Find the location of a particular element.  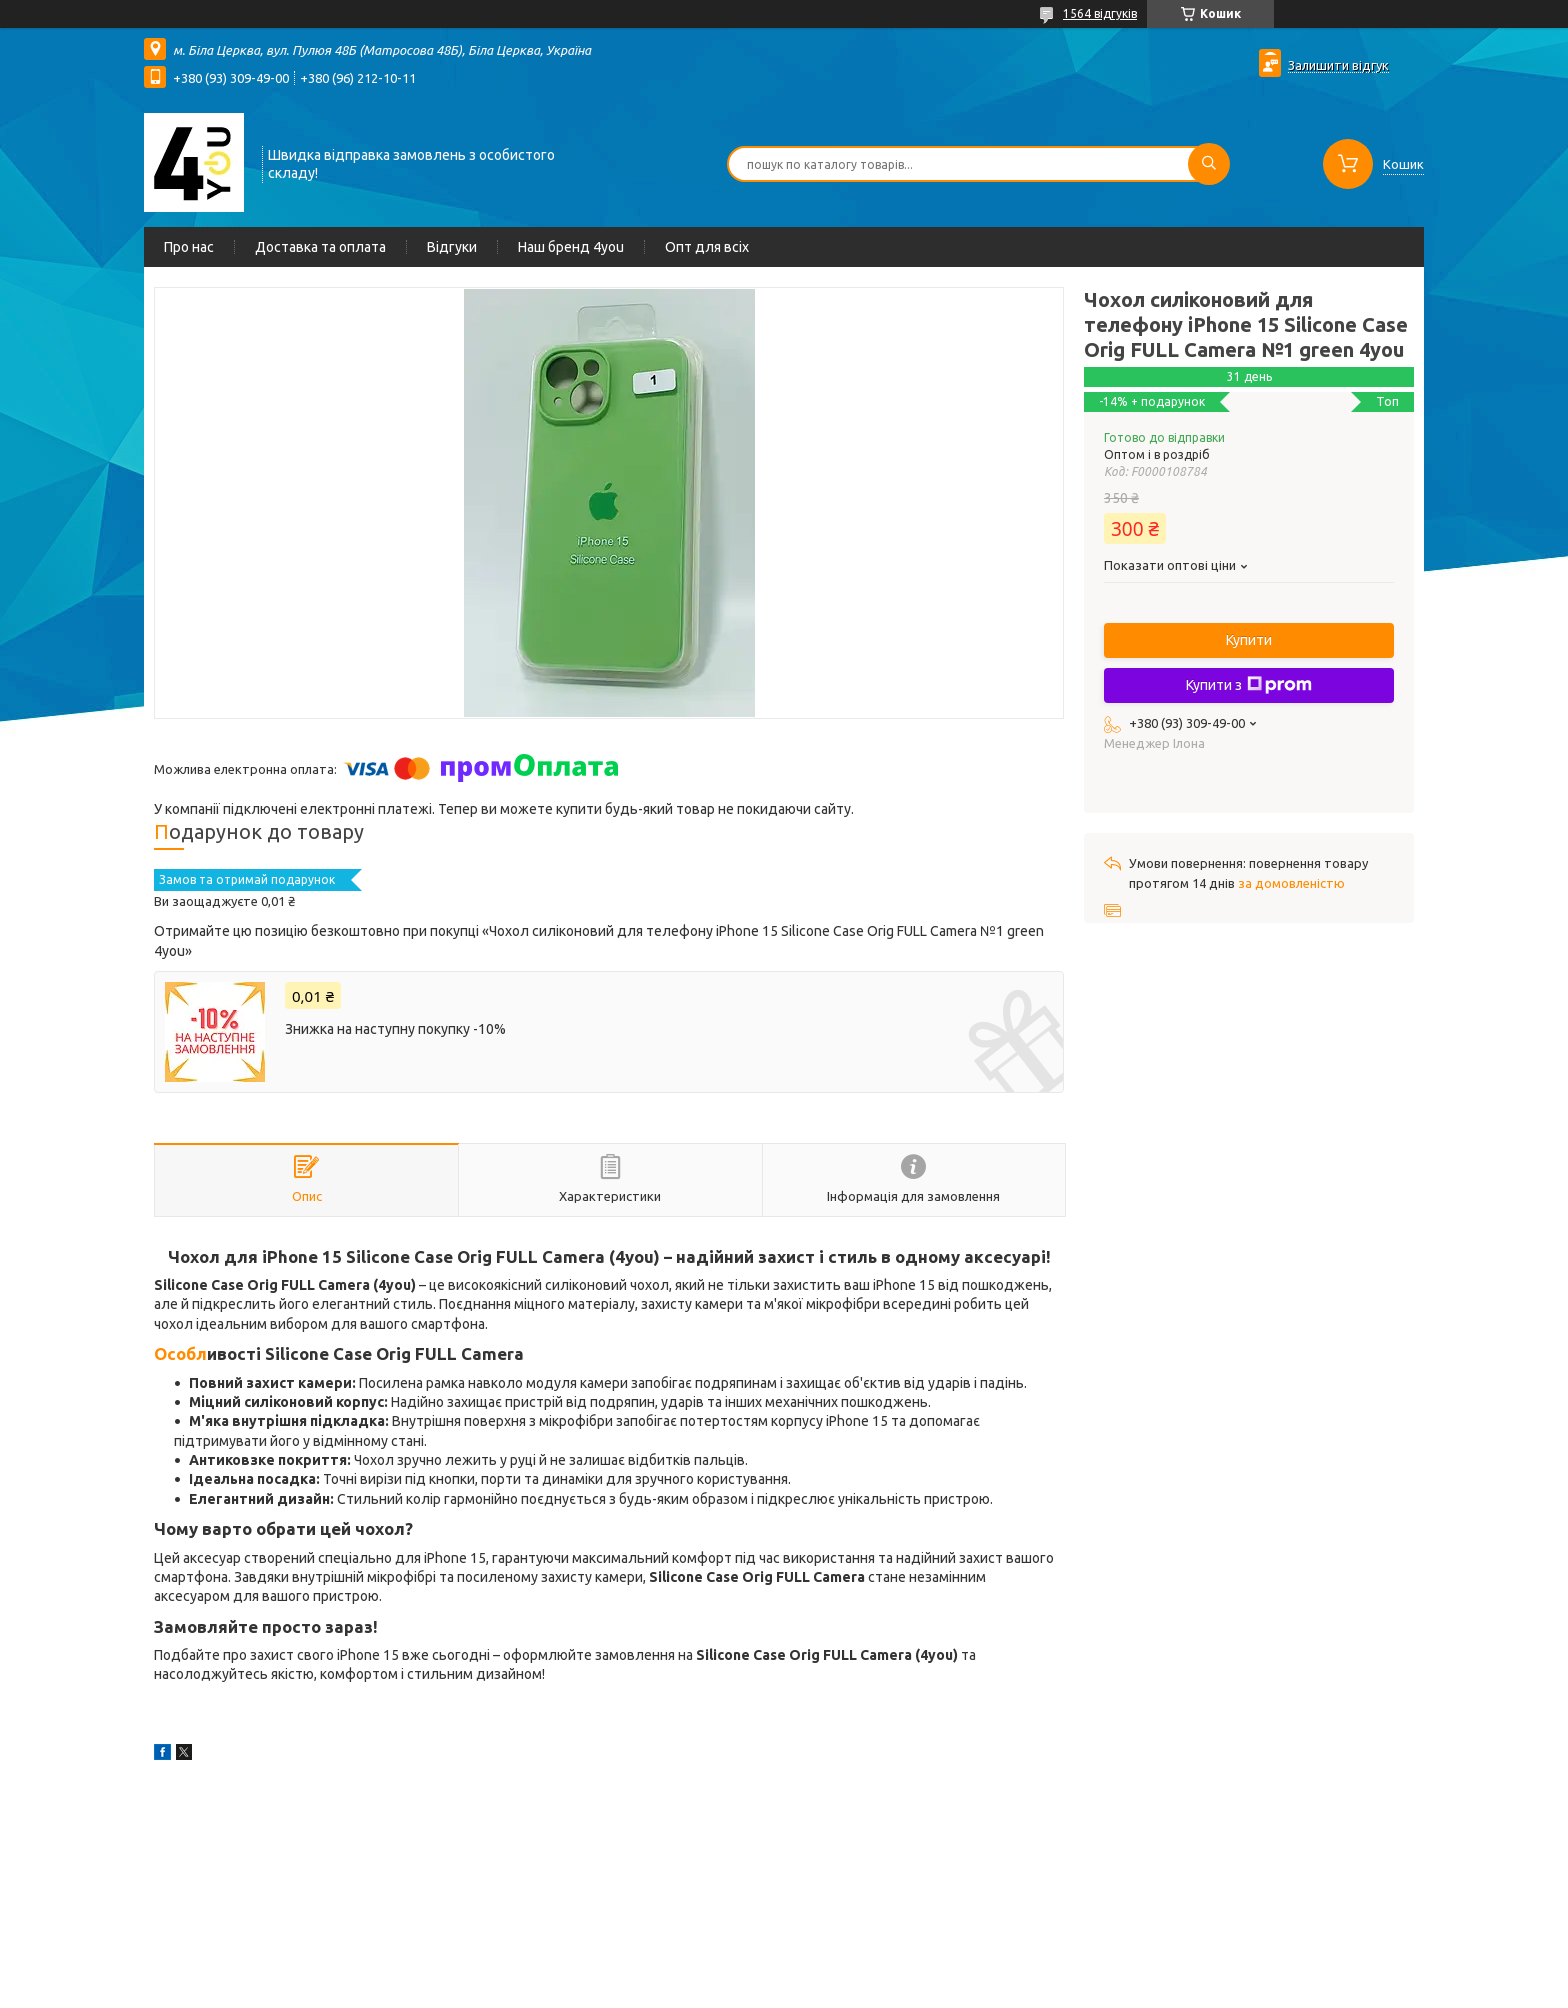

Купити з is located at coordinates (1249, 685).